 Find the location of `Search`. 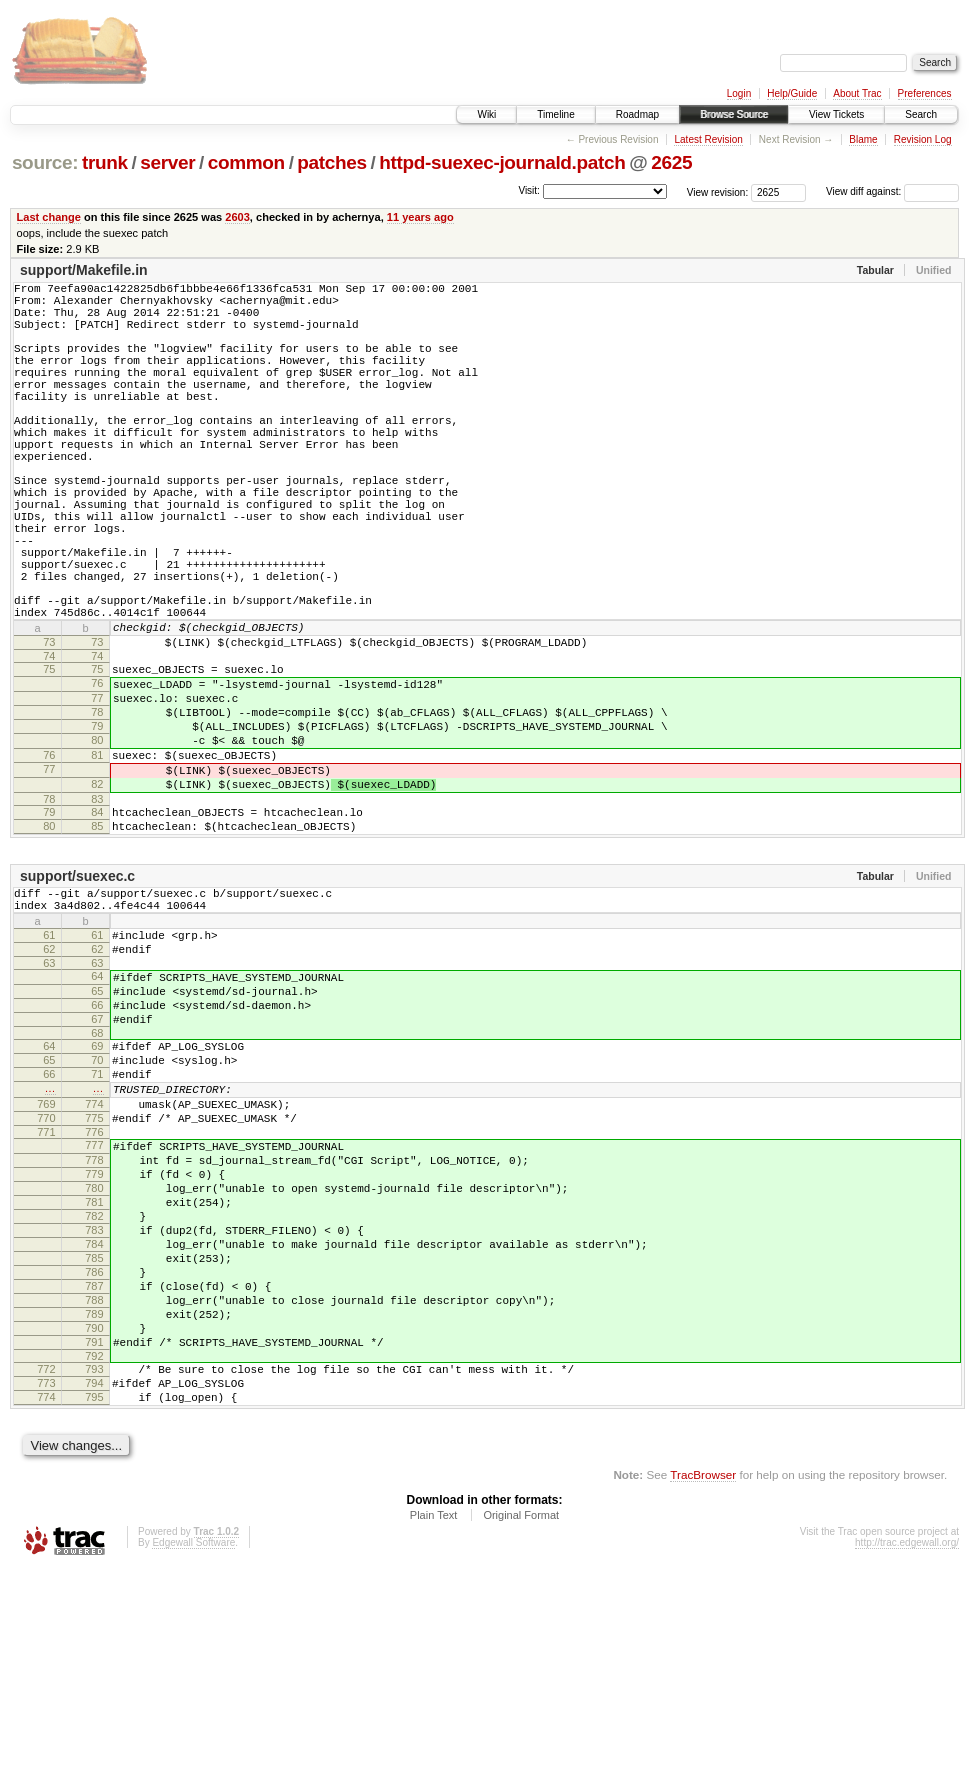

Search is located at coordinates (921, 114).